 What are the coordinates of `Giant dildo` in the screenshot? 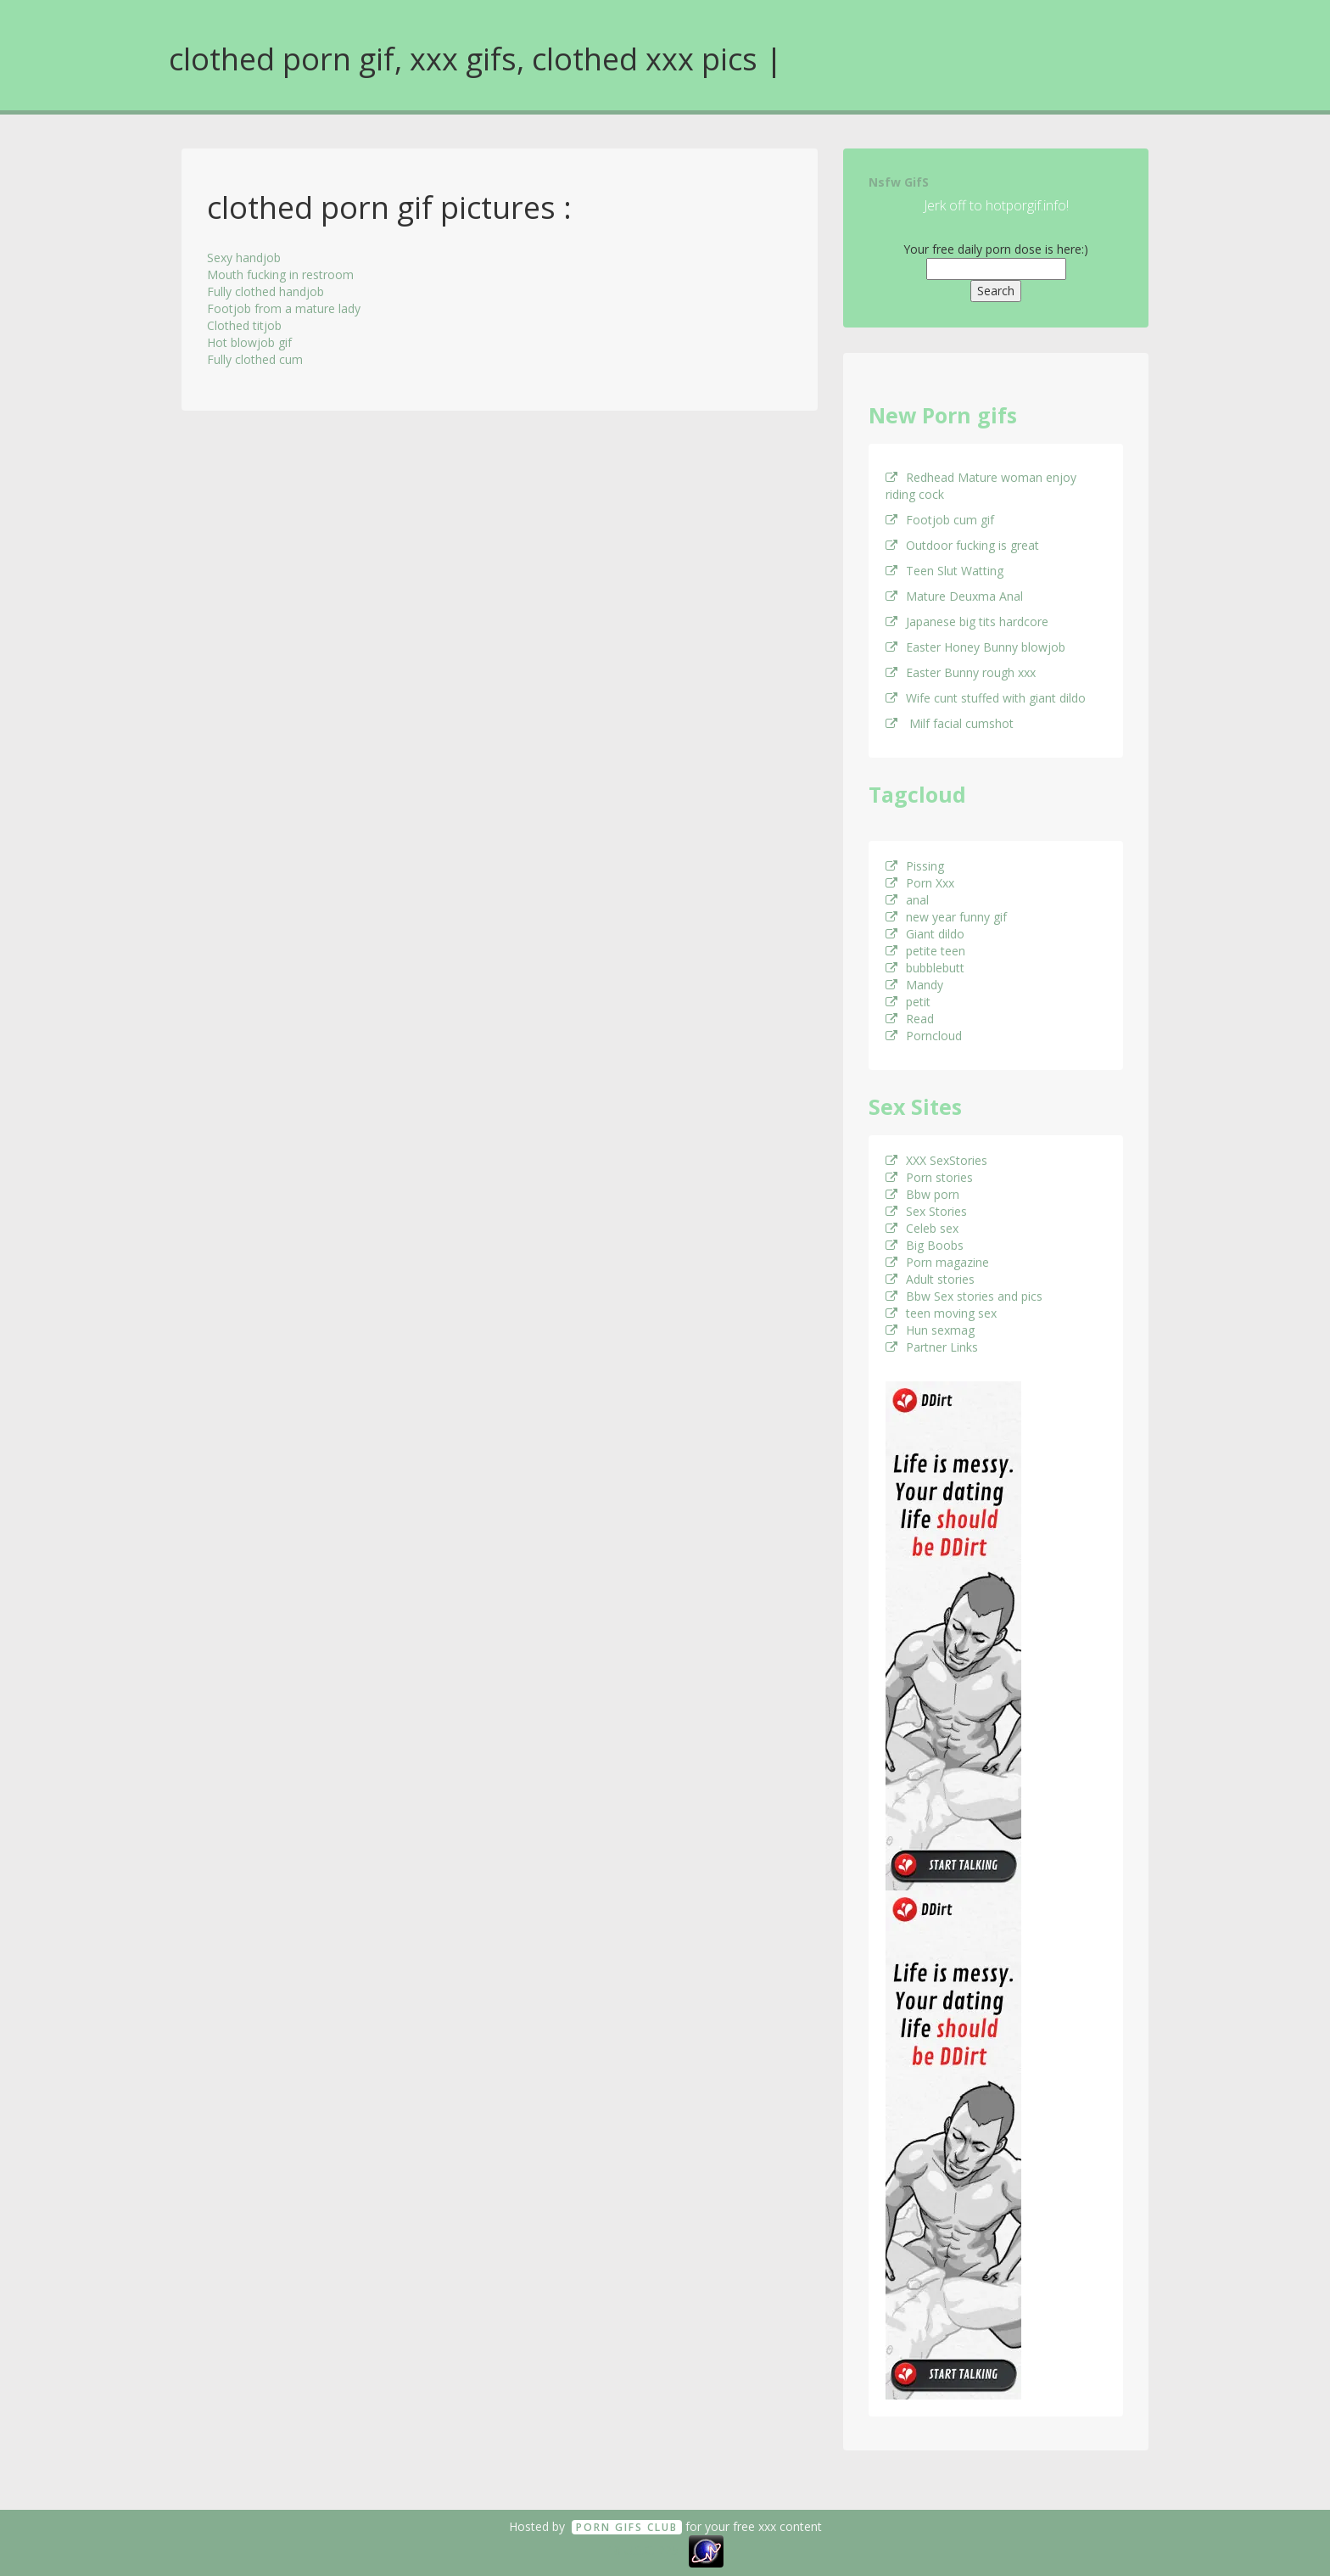 It's located at (925, 934).